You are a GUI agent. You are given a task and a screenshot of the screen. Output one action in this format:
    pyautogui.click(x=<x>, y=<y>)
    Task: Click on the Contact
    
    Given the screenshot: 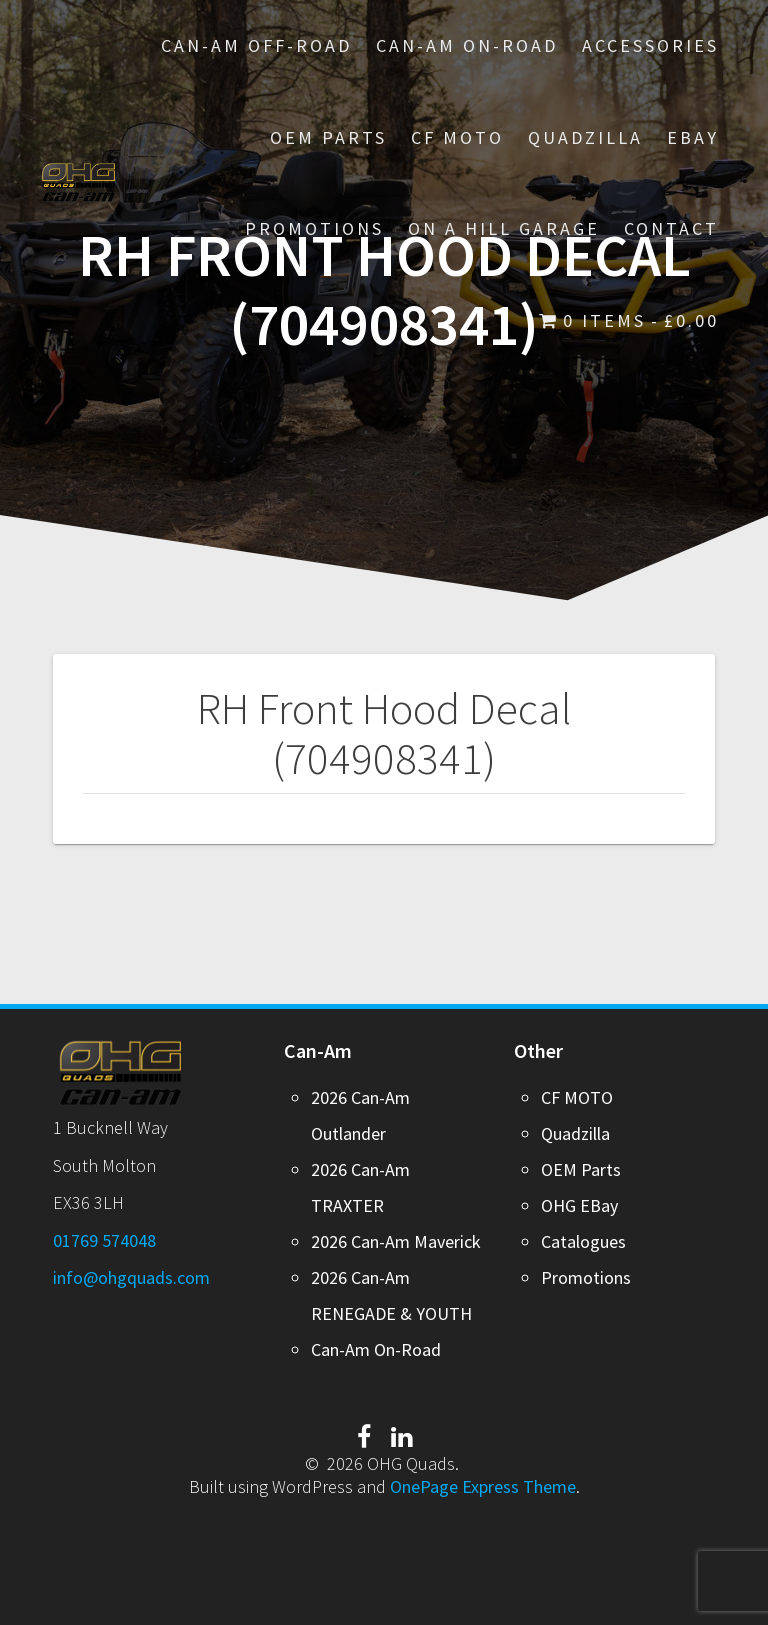 What is the action you would take?
    pyautogui.click(x=671, y=228)
    